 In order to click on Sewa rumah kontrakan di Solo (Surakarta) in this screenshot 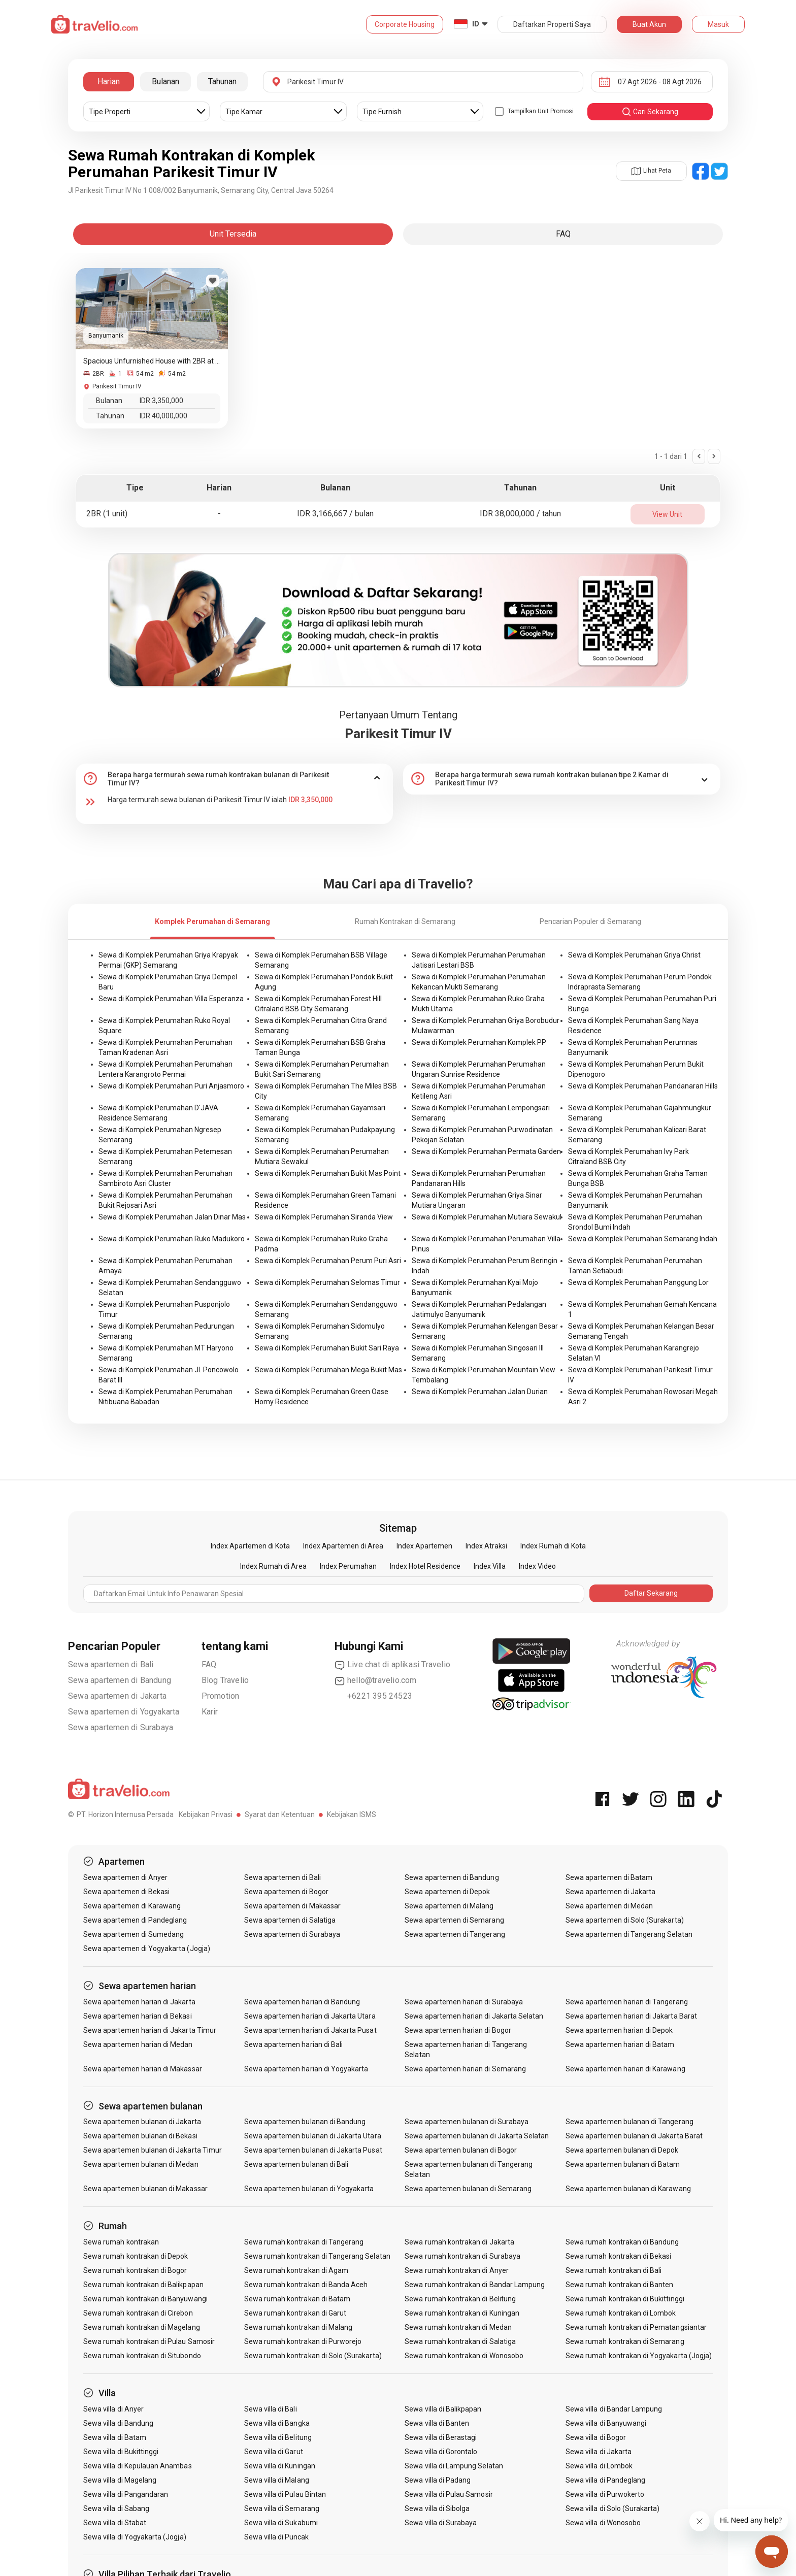, I will do `click(313, 2356)`.